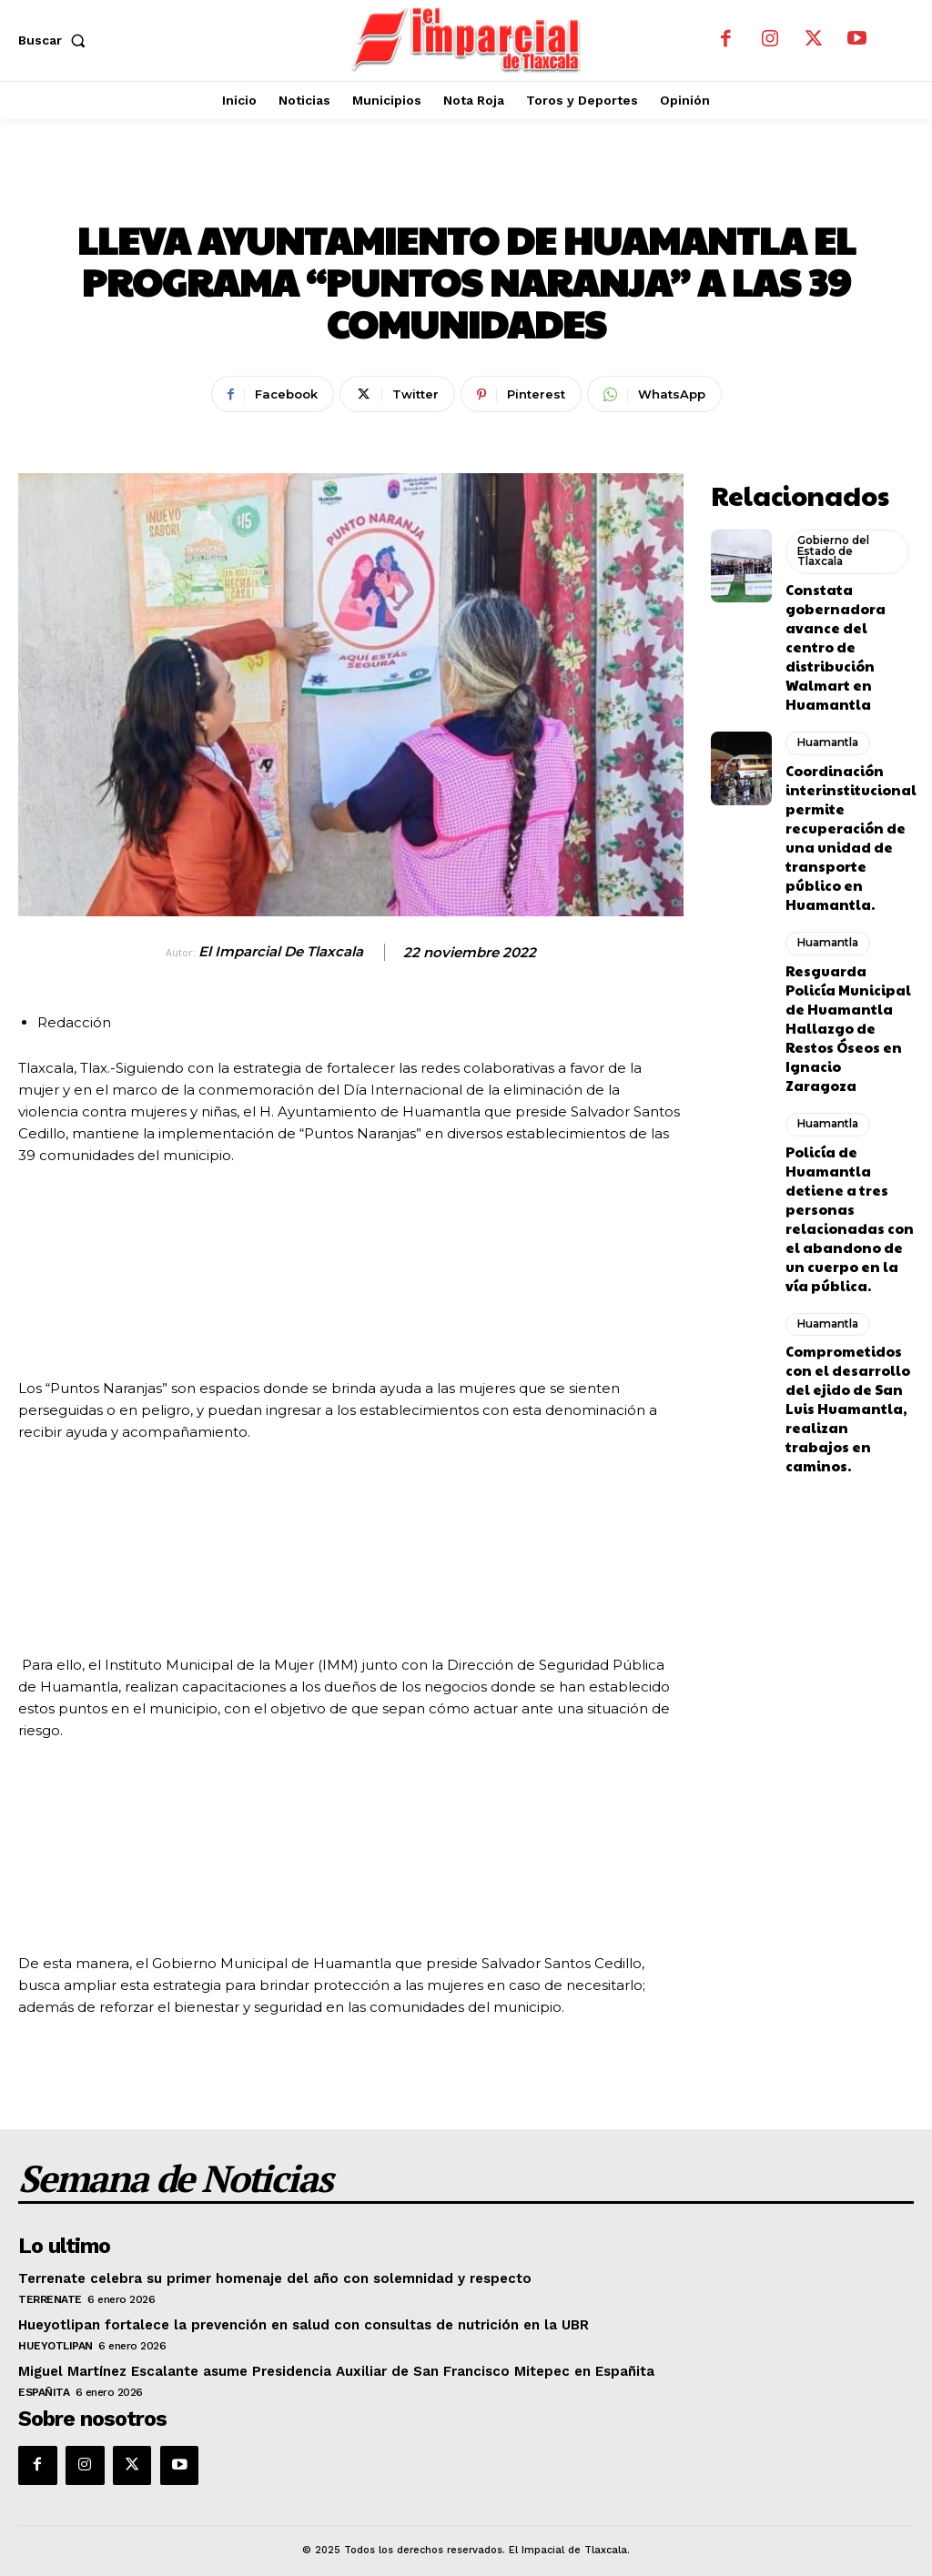 The image size is (932, 2576). Describe the element at coordinates (317, 2364) in the screenshot. I see `Miguel Martínez Escalante asume Presidencia Auxiliar de San Francisco Mitepec en Españita` at that location.